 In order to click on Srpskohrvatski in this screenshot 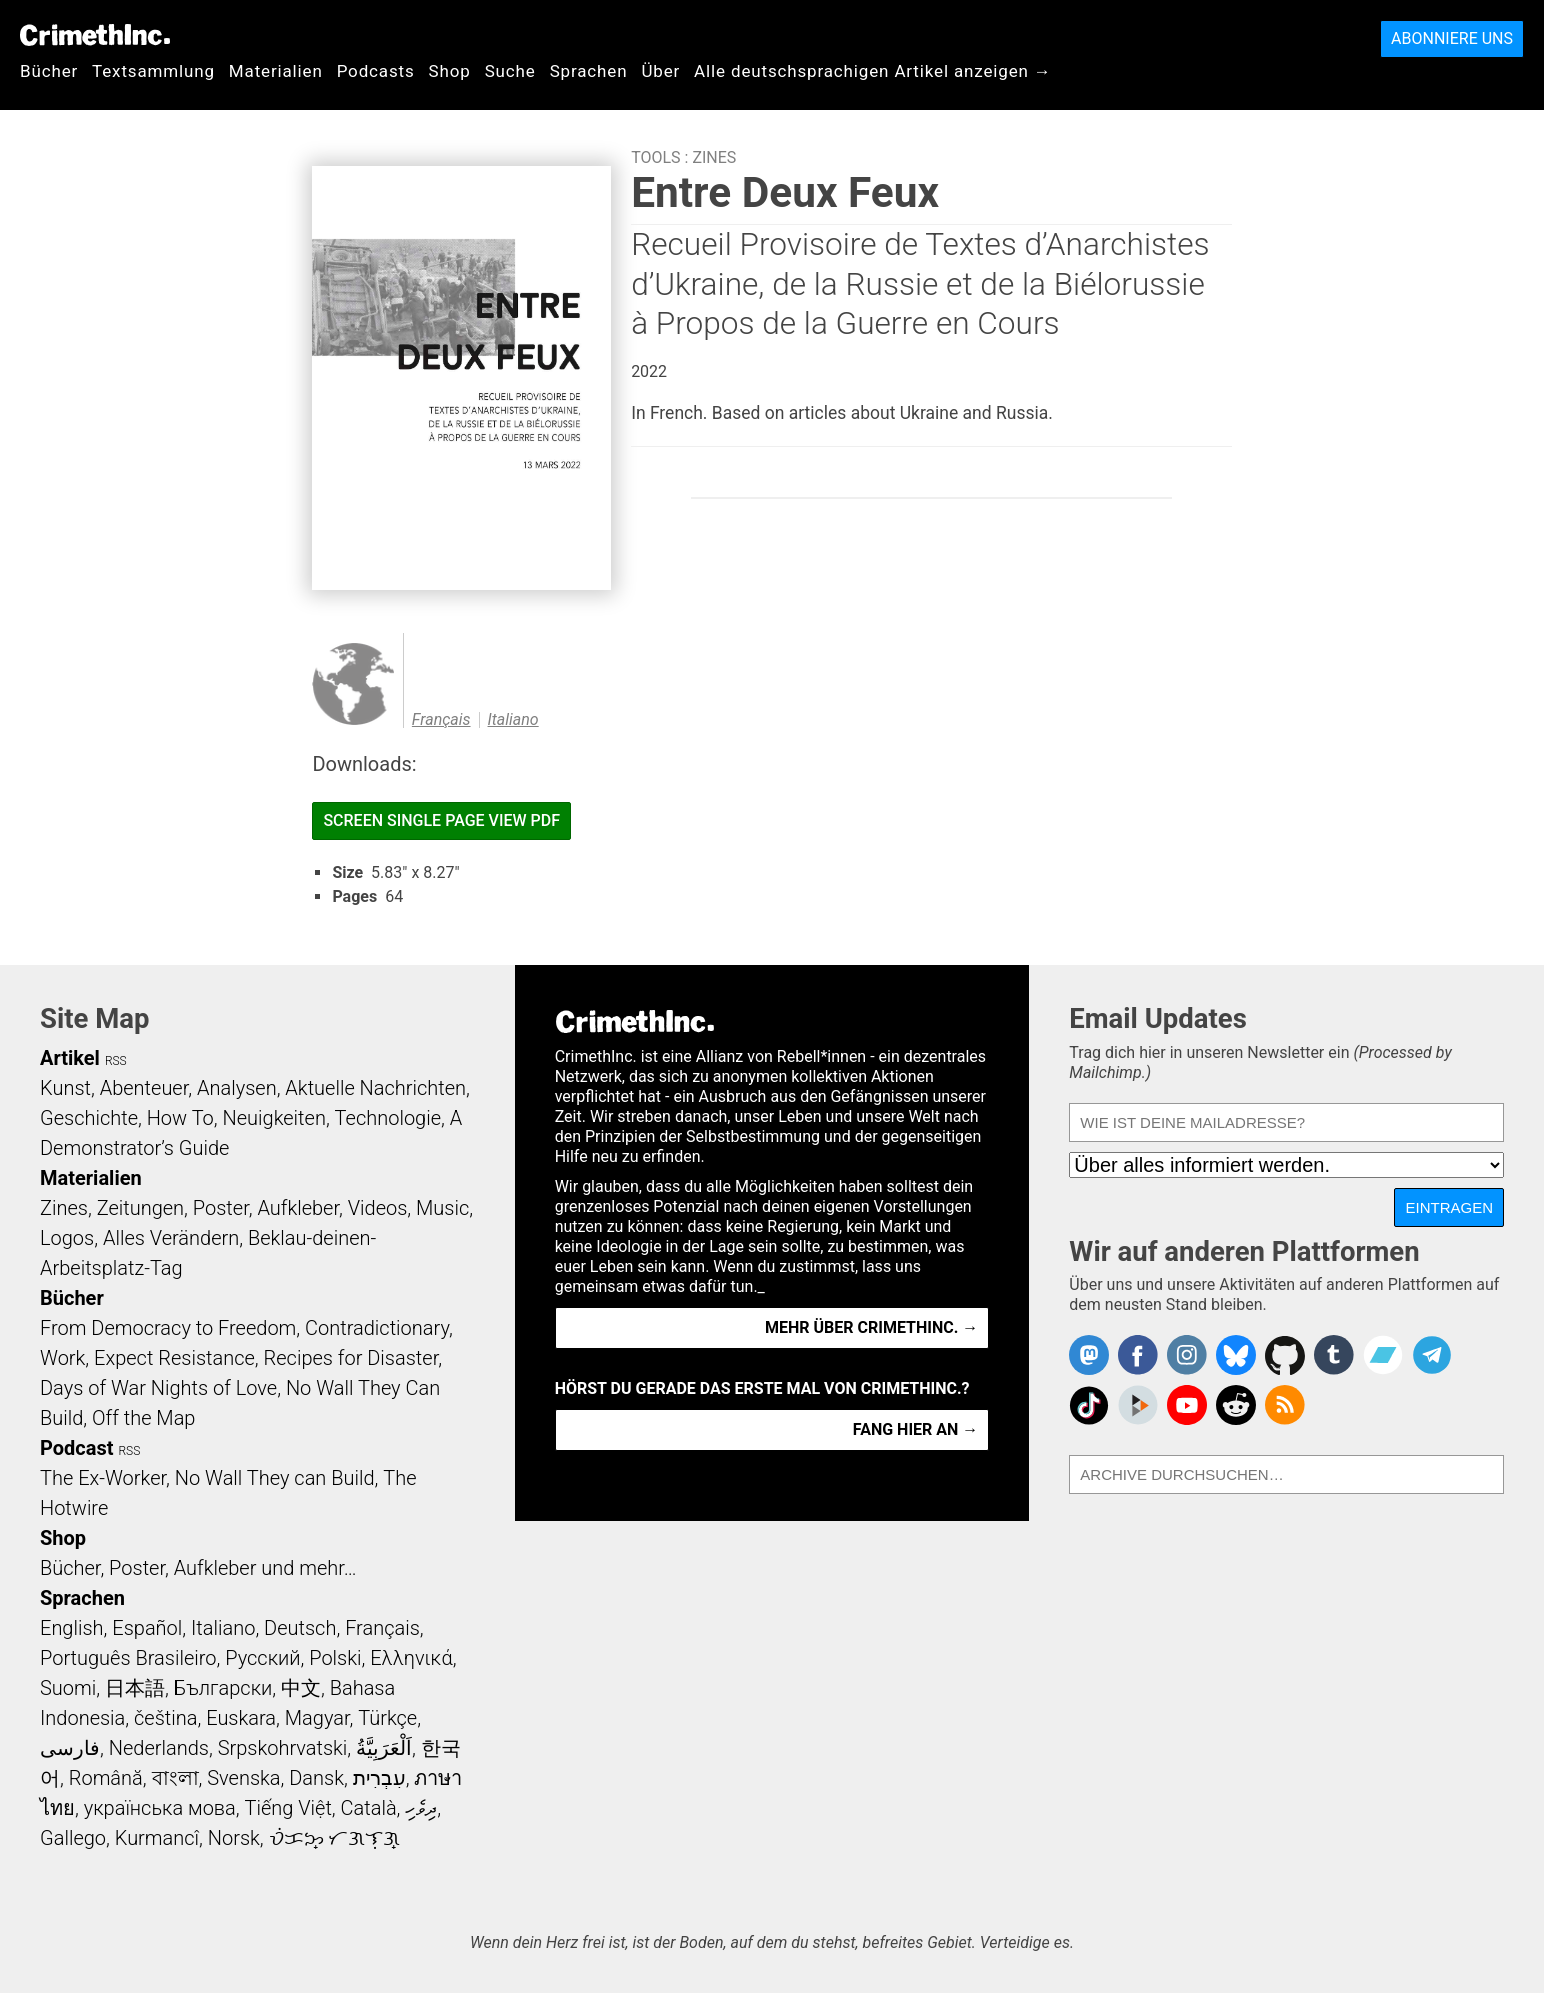, I will do `click(283, 1748)`.